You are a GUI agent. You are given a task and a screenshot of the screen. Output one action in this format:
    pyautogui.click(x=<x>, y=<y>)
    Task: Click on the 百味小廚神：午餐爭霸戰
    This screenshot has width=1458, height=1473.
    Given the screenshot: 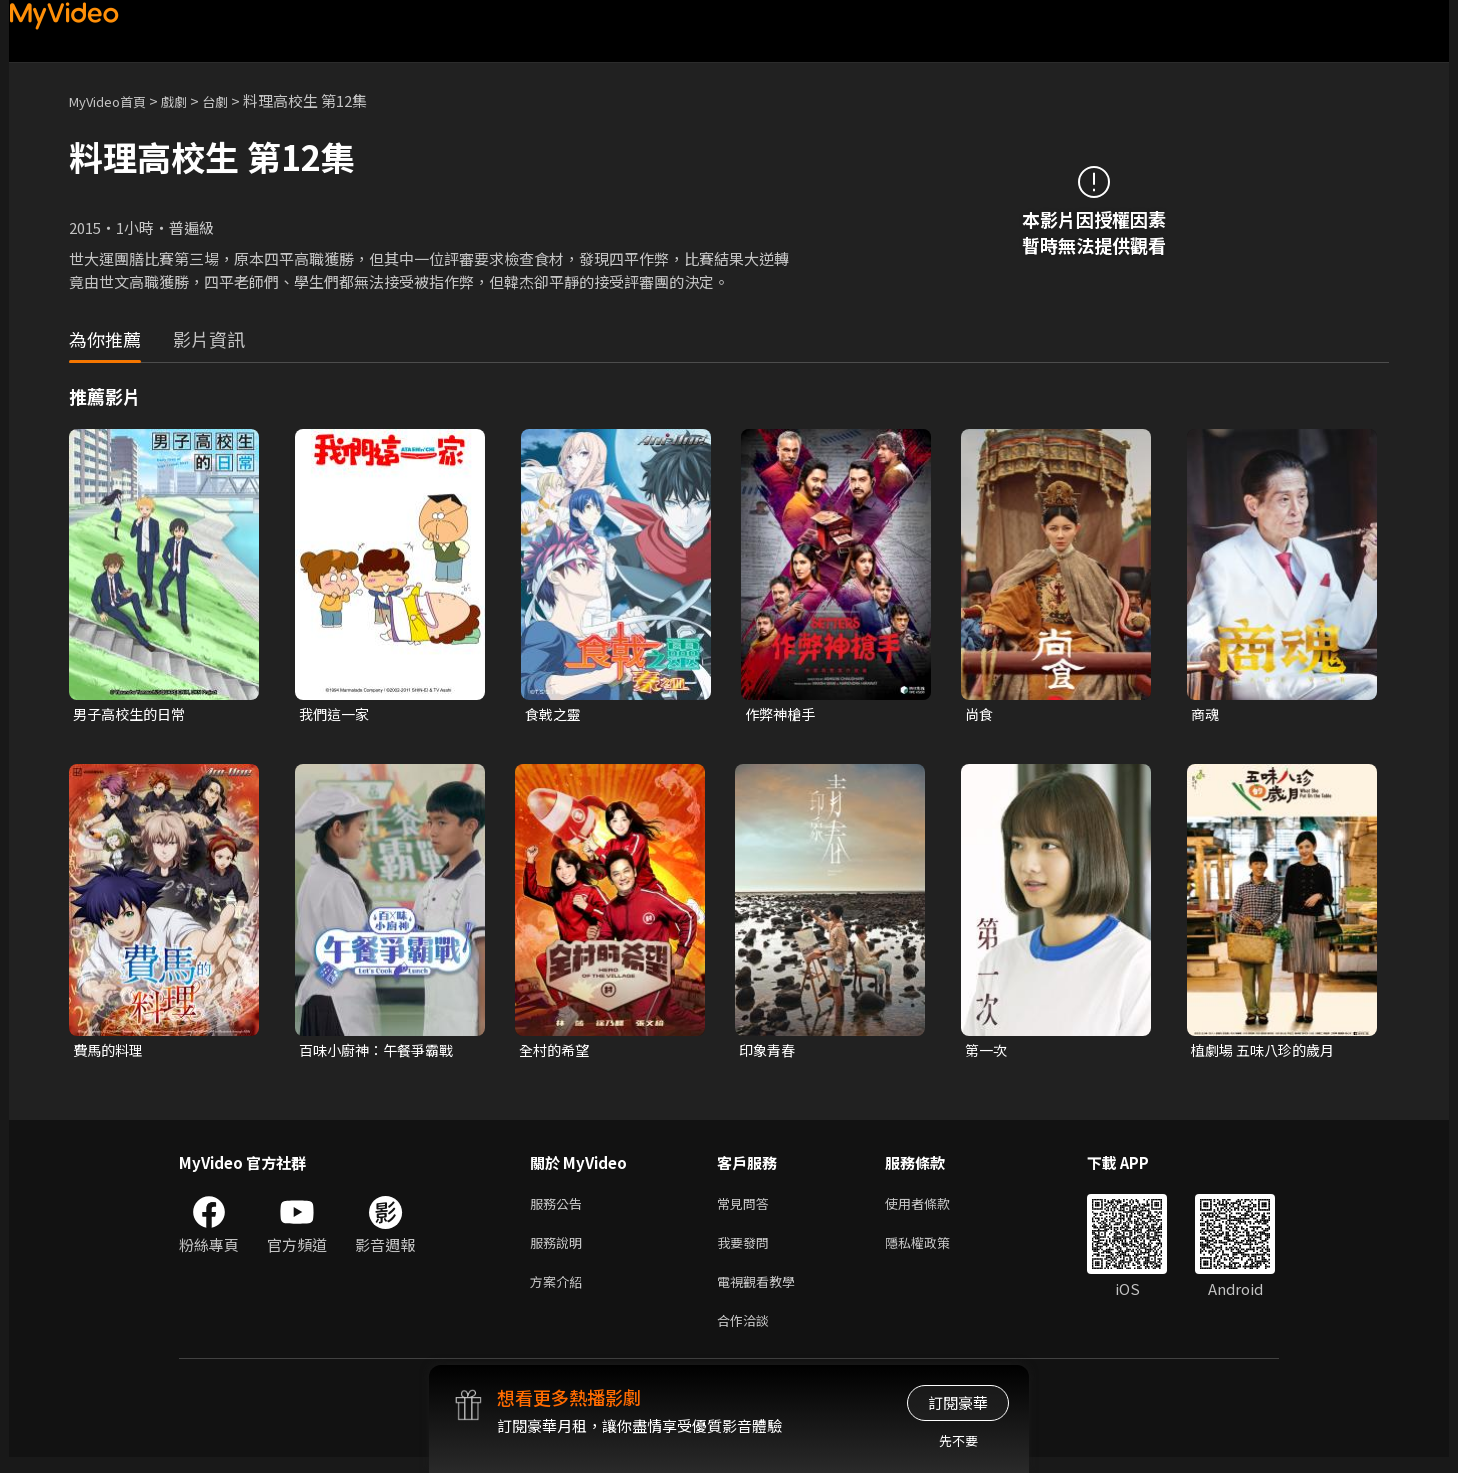 What is the action you would take?
    pyautogui.click(x=381, y=1052)
    